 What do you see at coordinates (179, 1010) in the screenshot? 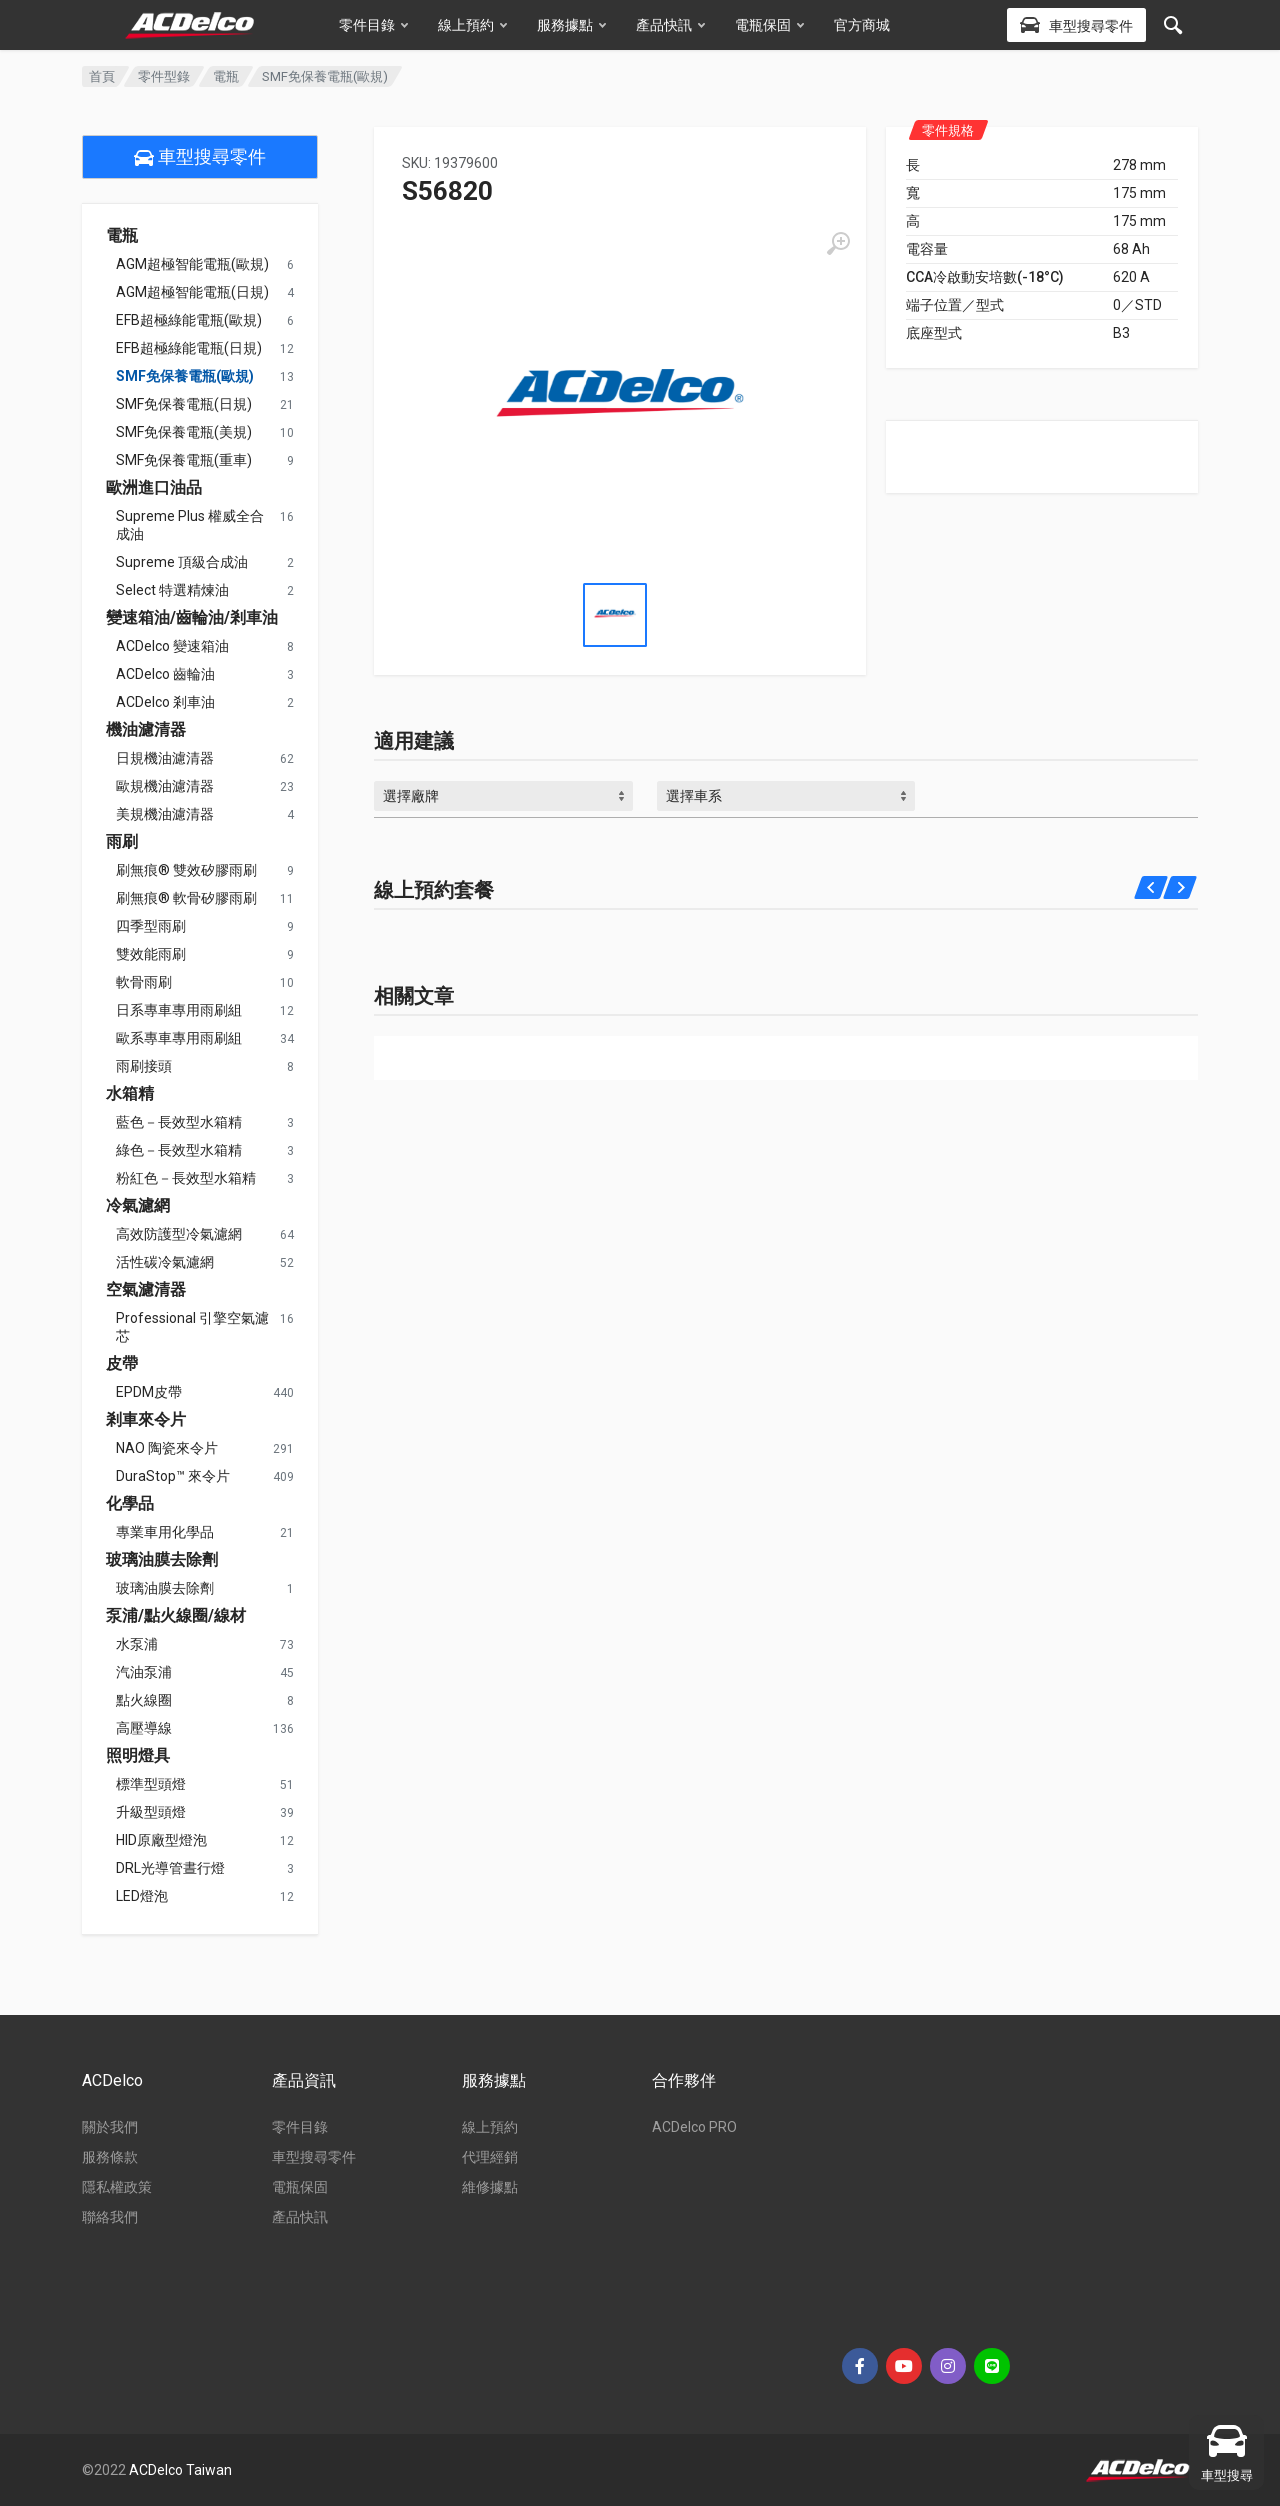
I see `日系專車專用雨刷組` at bounding box center [179, 1010].